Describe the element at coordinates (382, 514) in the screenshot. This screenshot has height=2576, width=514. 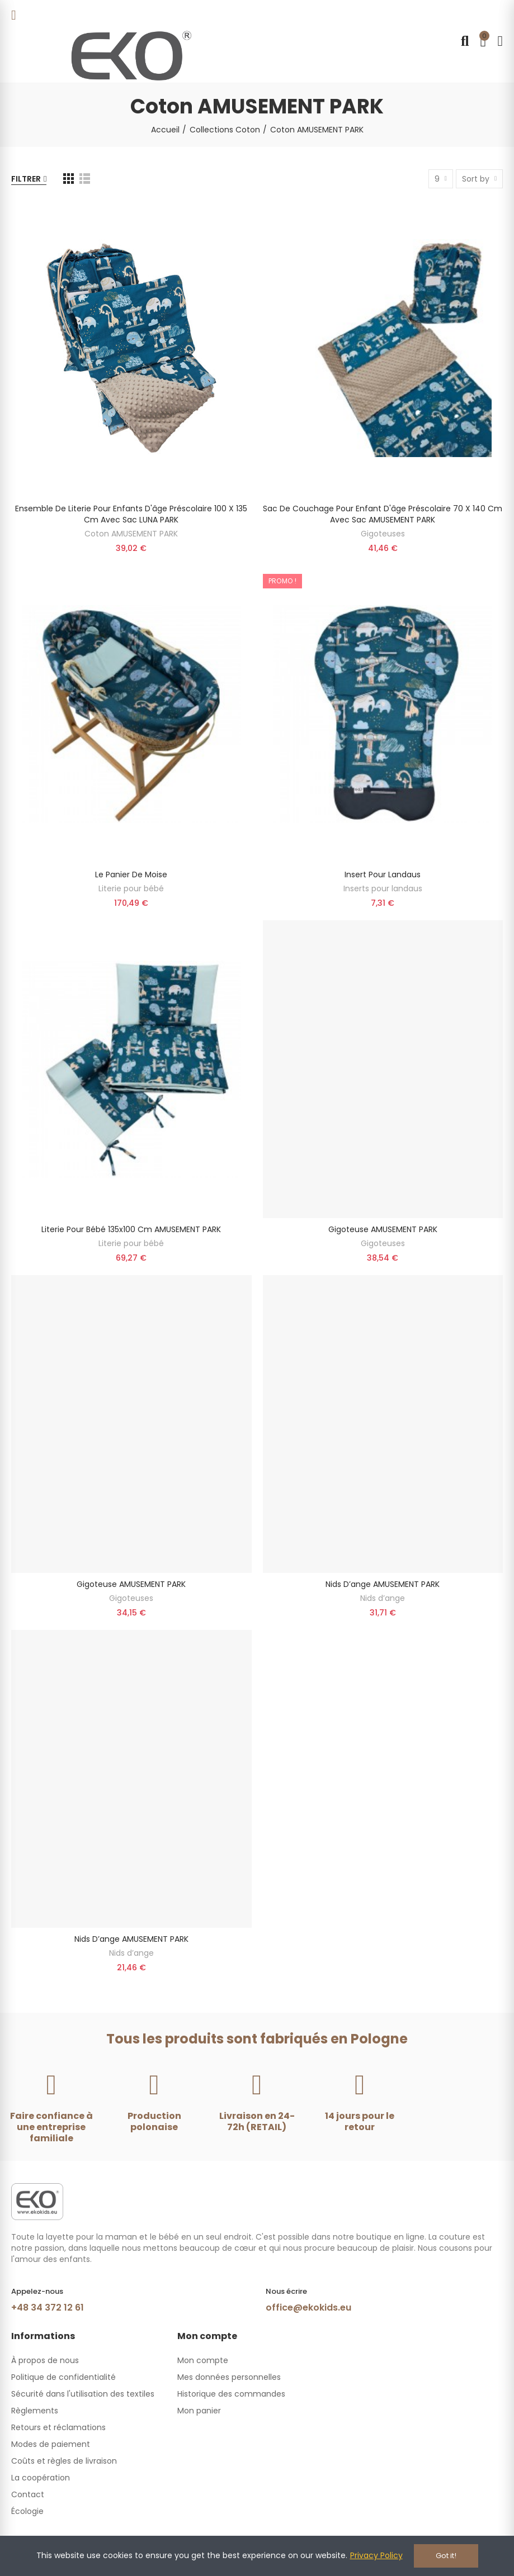
I see `Sac de couchage pour enfant d'âge préscolaire 70 x 140 cm avec sac AMUSEMENT PARK` at that location.